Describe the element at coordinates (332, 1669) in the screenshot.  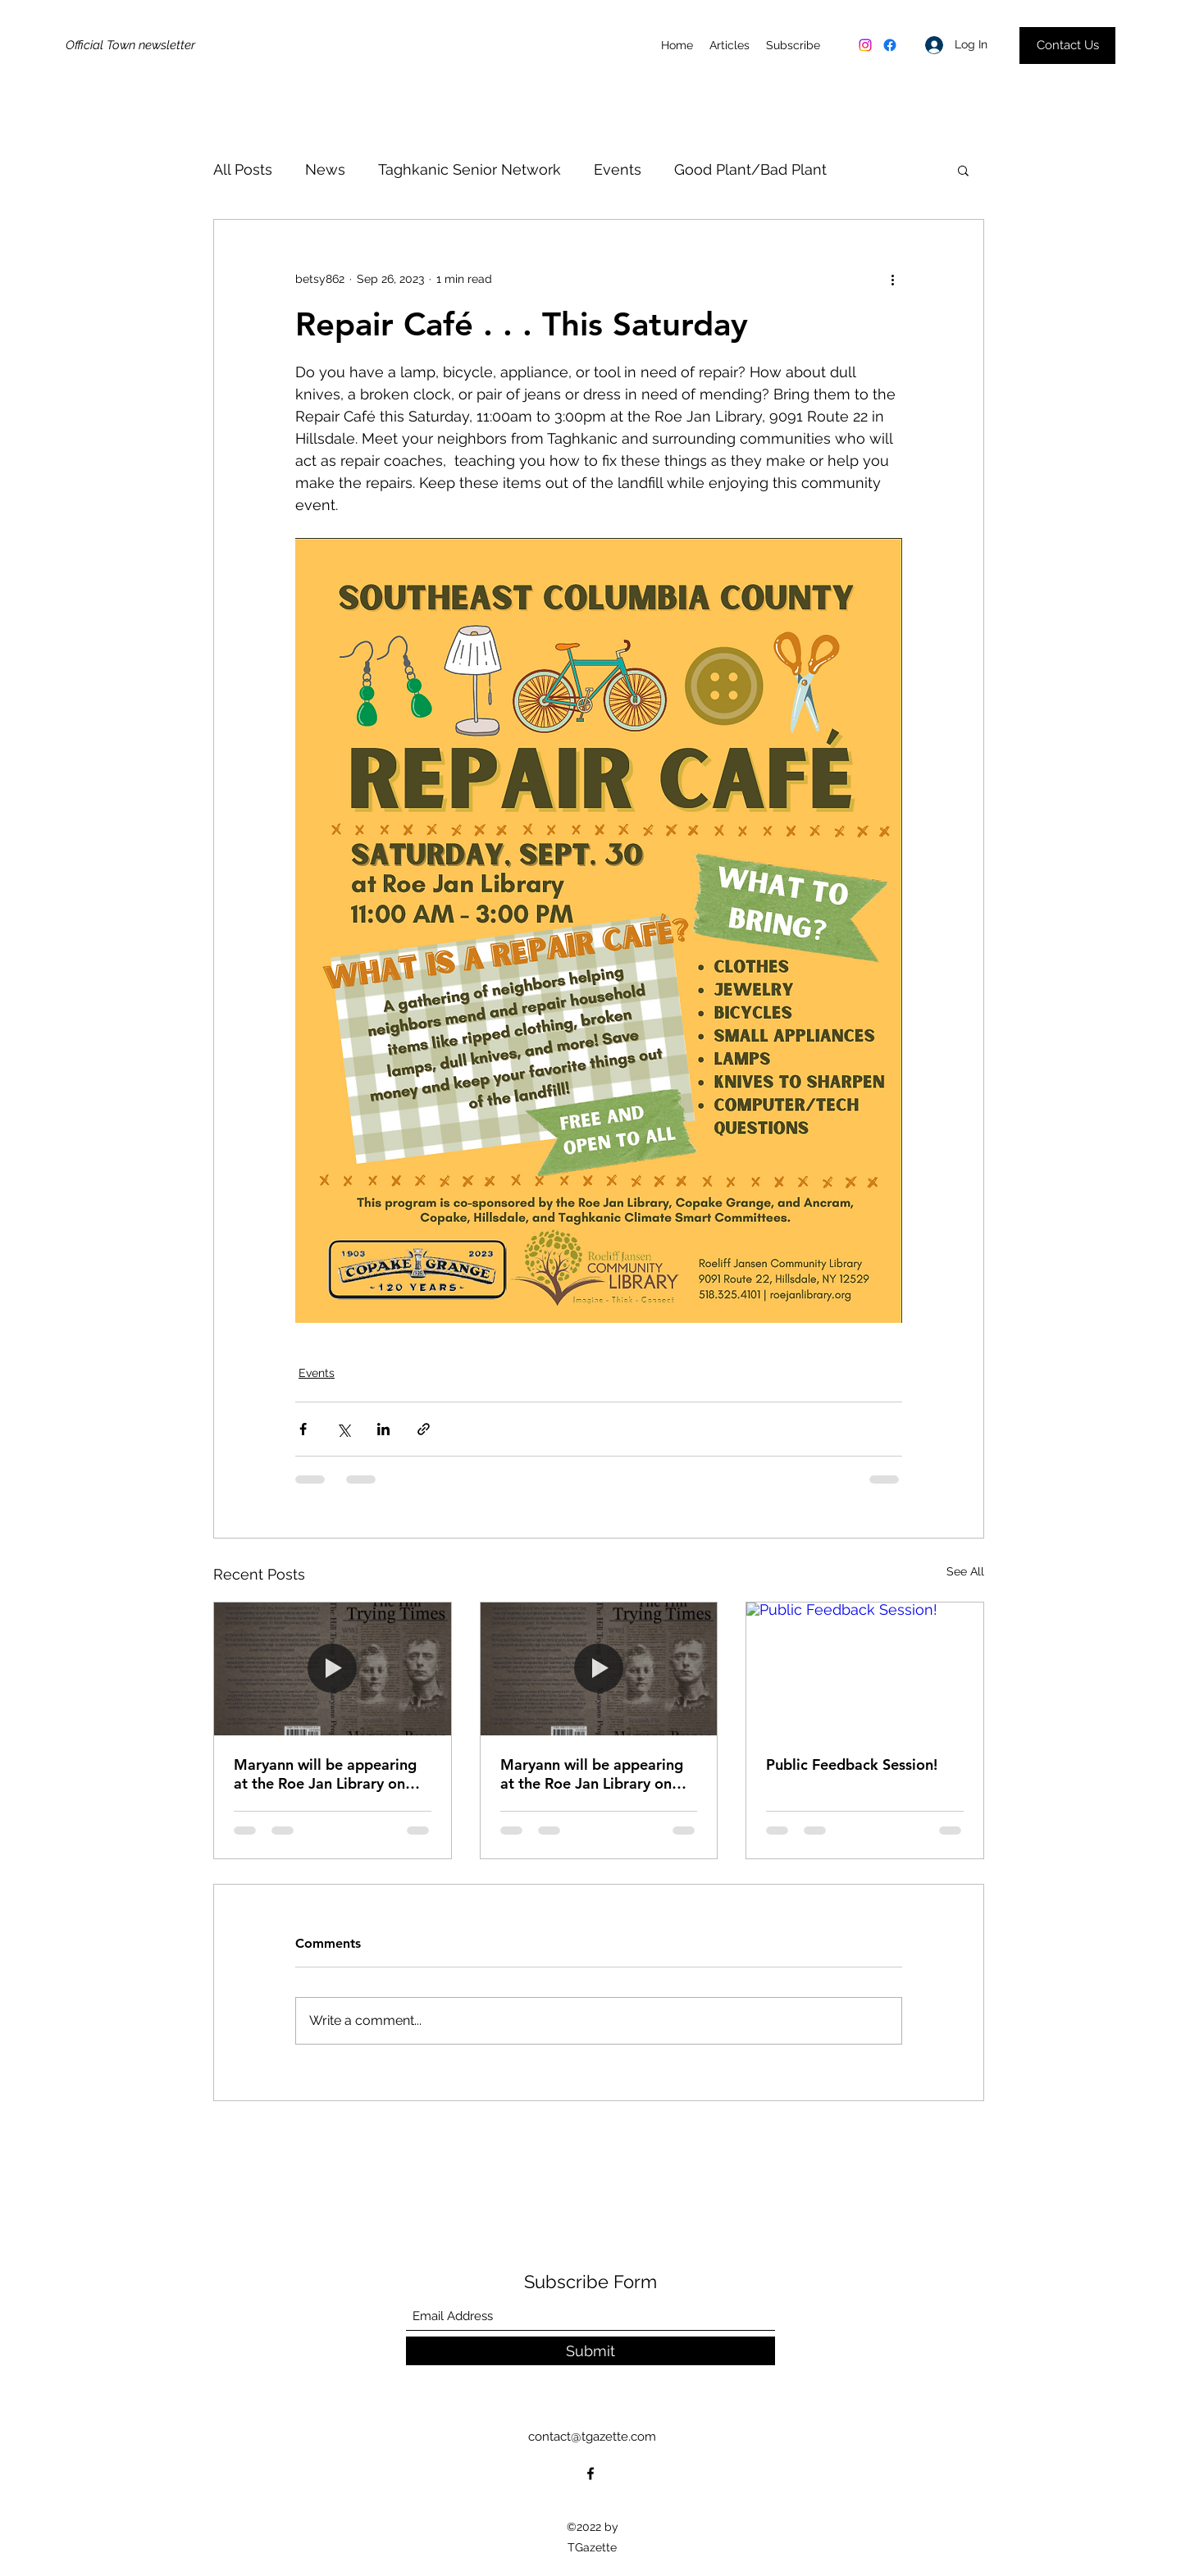
I see `[Maryann will be appearing at the Roe Jan Library on Wednesday September 10th.]` at that location.